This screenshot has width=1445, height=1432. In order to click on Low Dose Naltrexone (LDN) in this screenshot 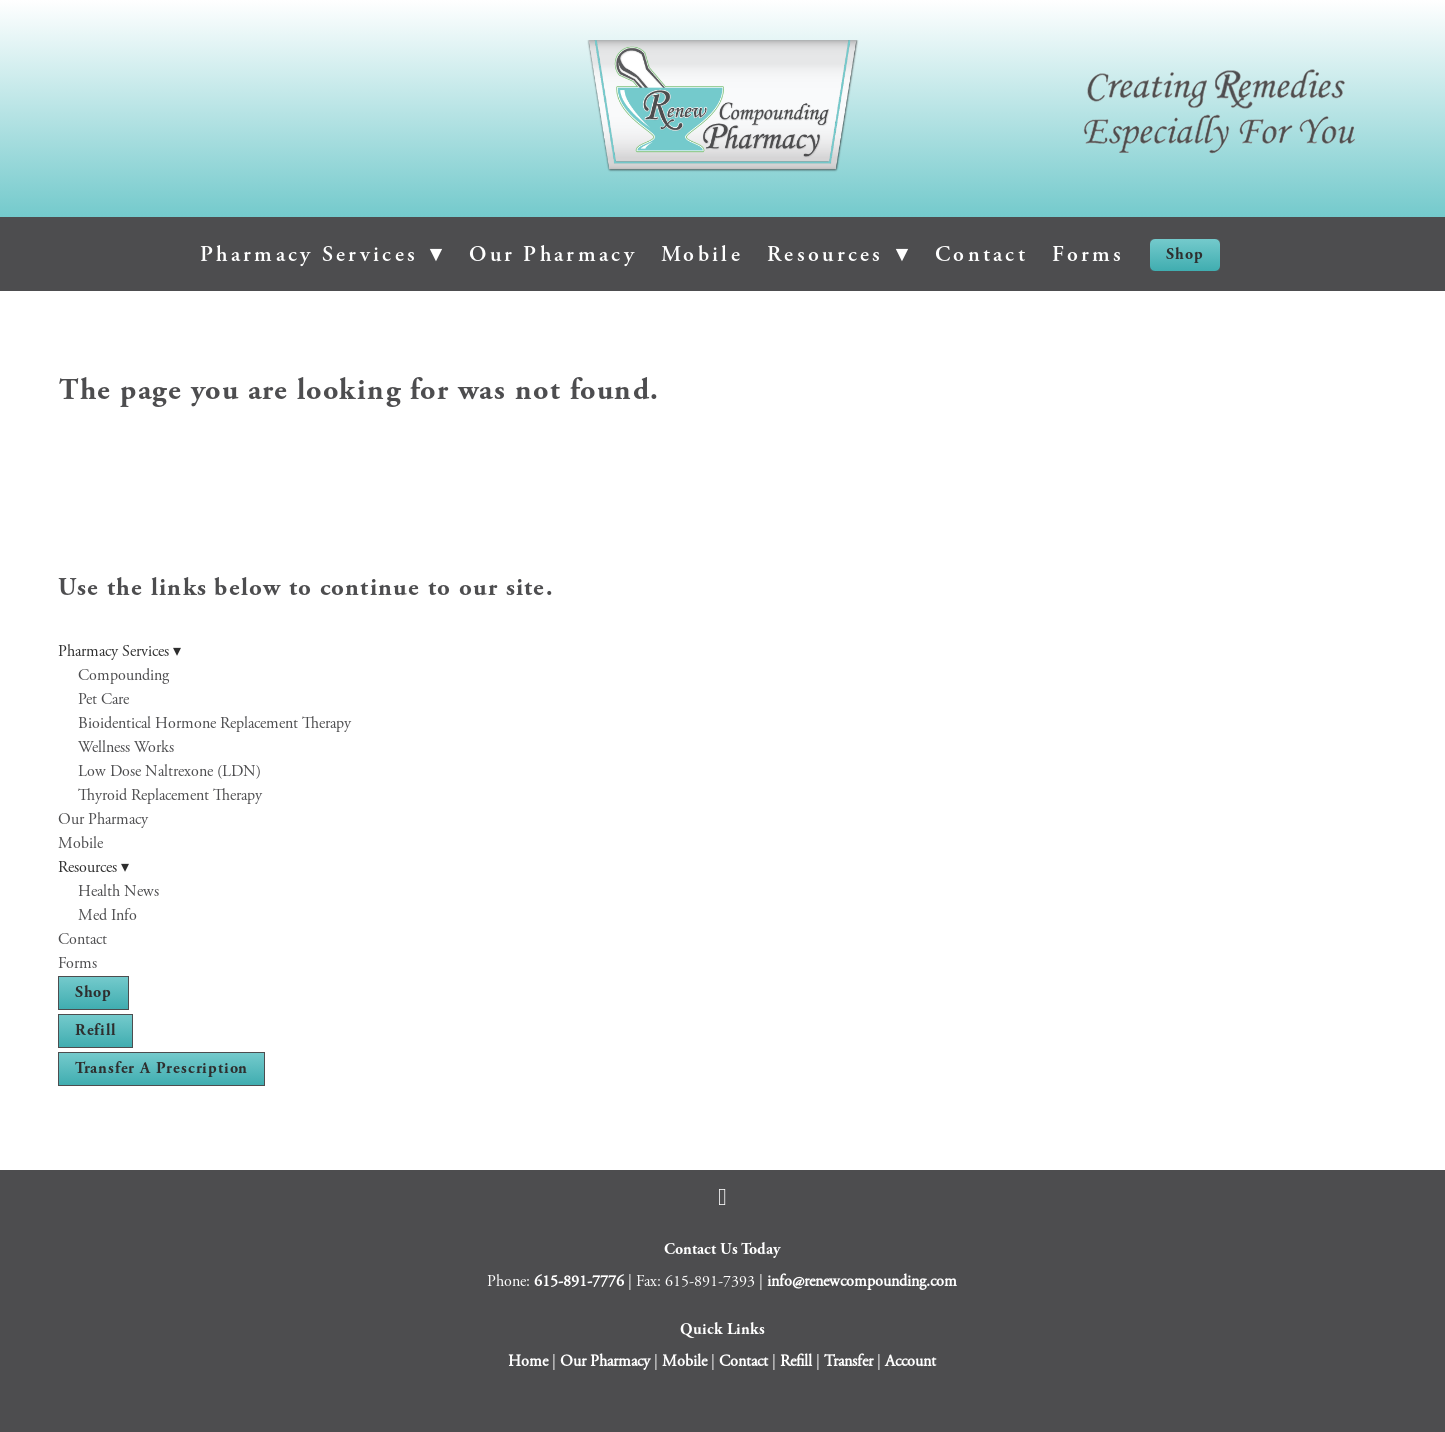, I will do `click(169, 771)`.